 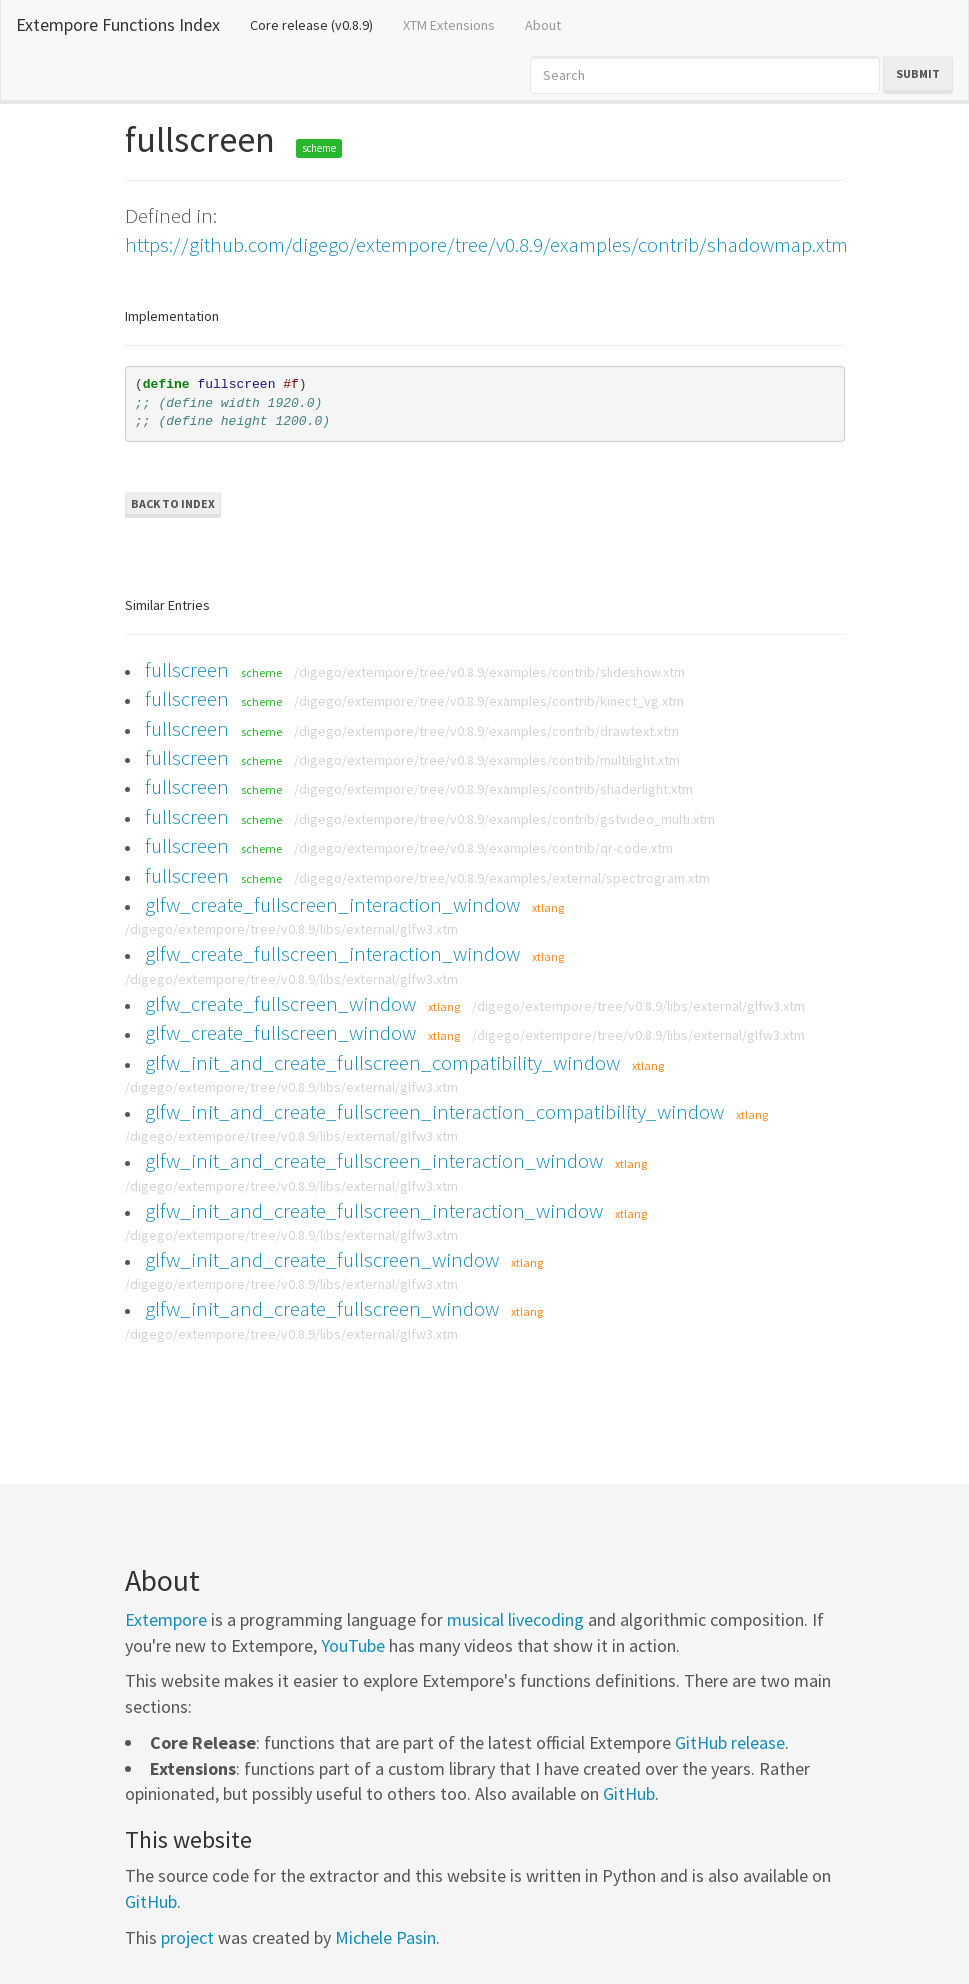 What do you see at coordinates (449, 25) in the screenshot?
I see `XTM Extensions` at bounding box center [449, 25].